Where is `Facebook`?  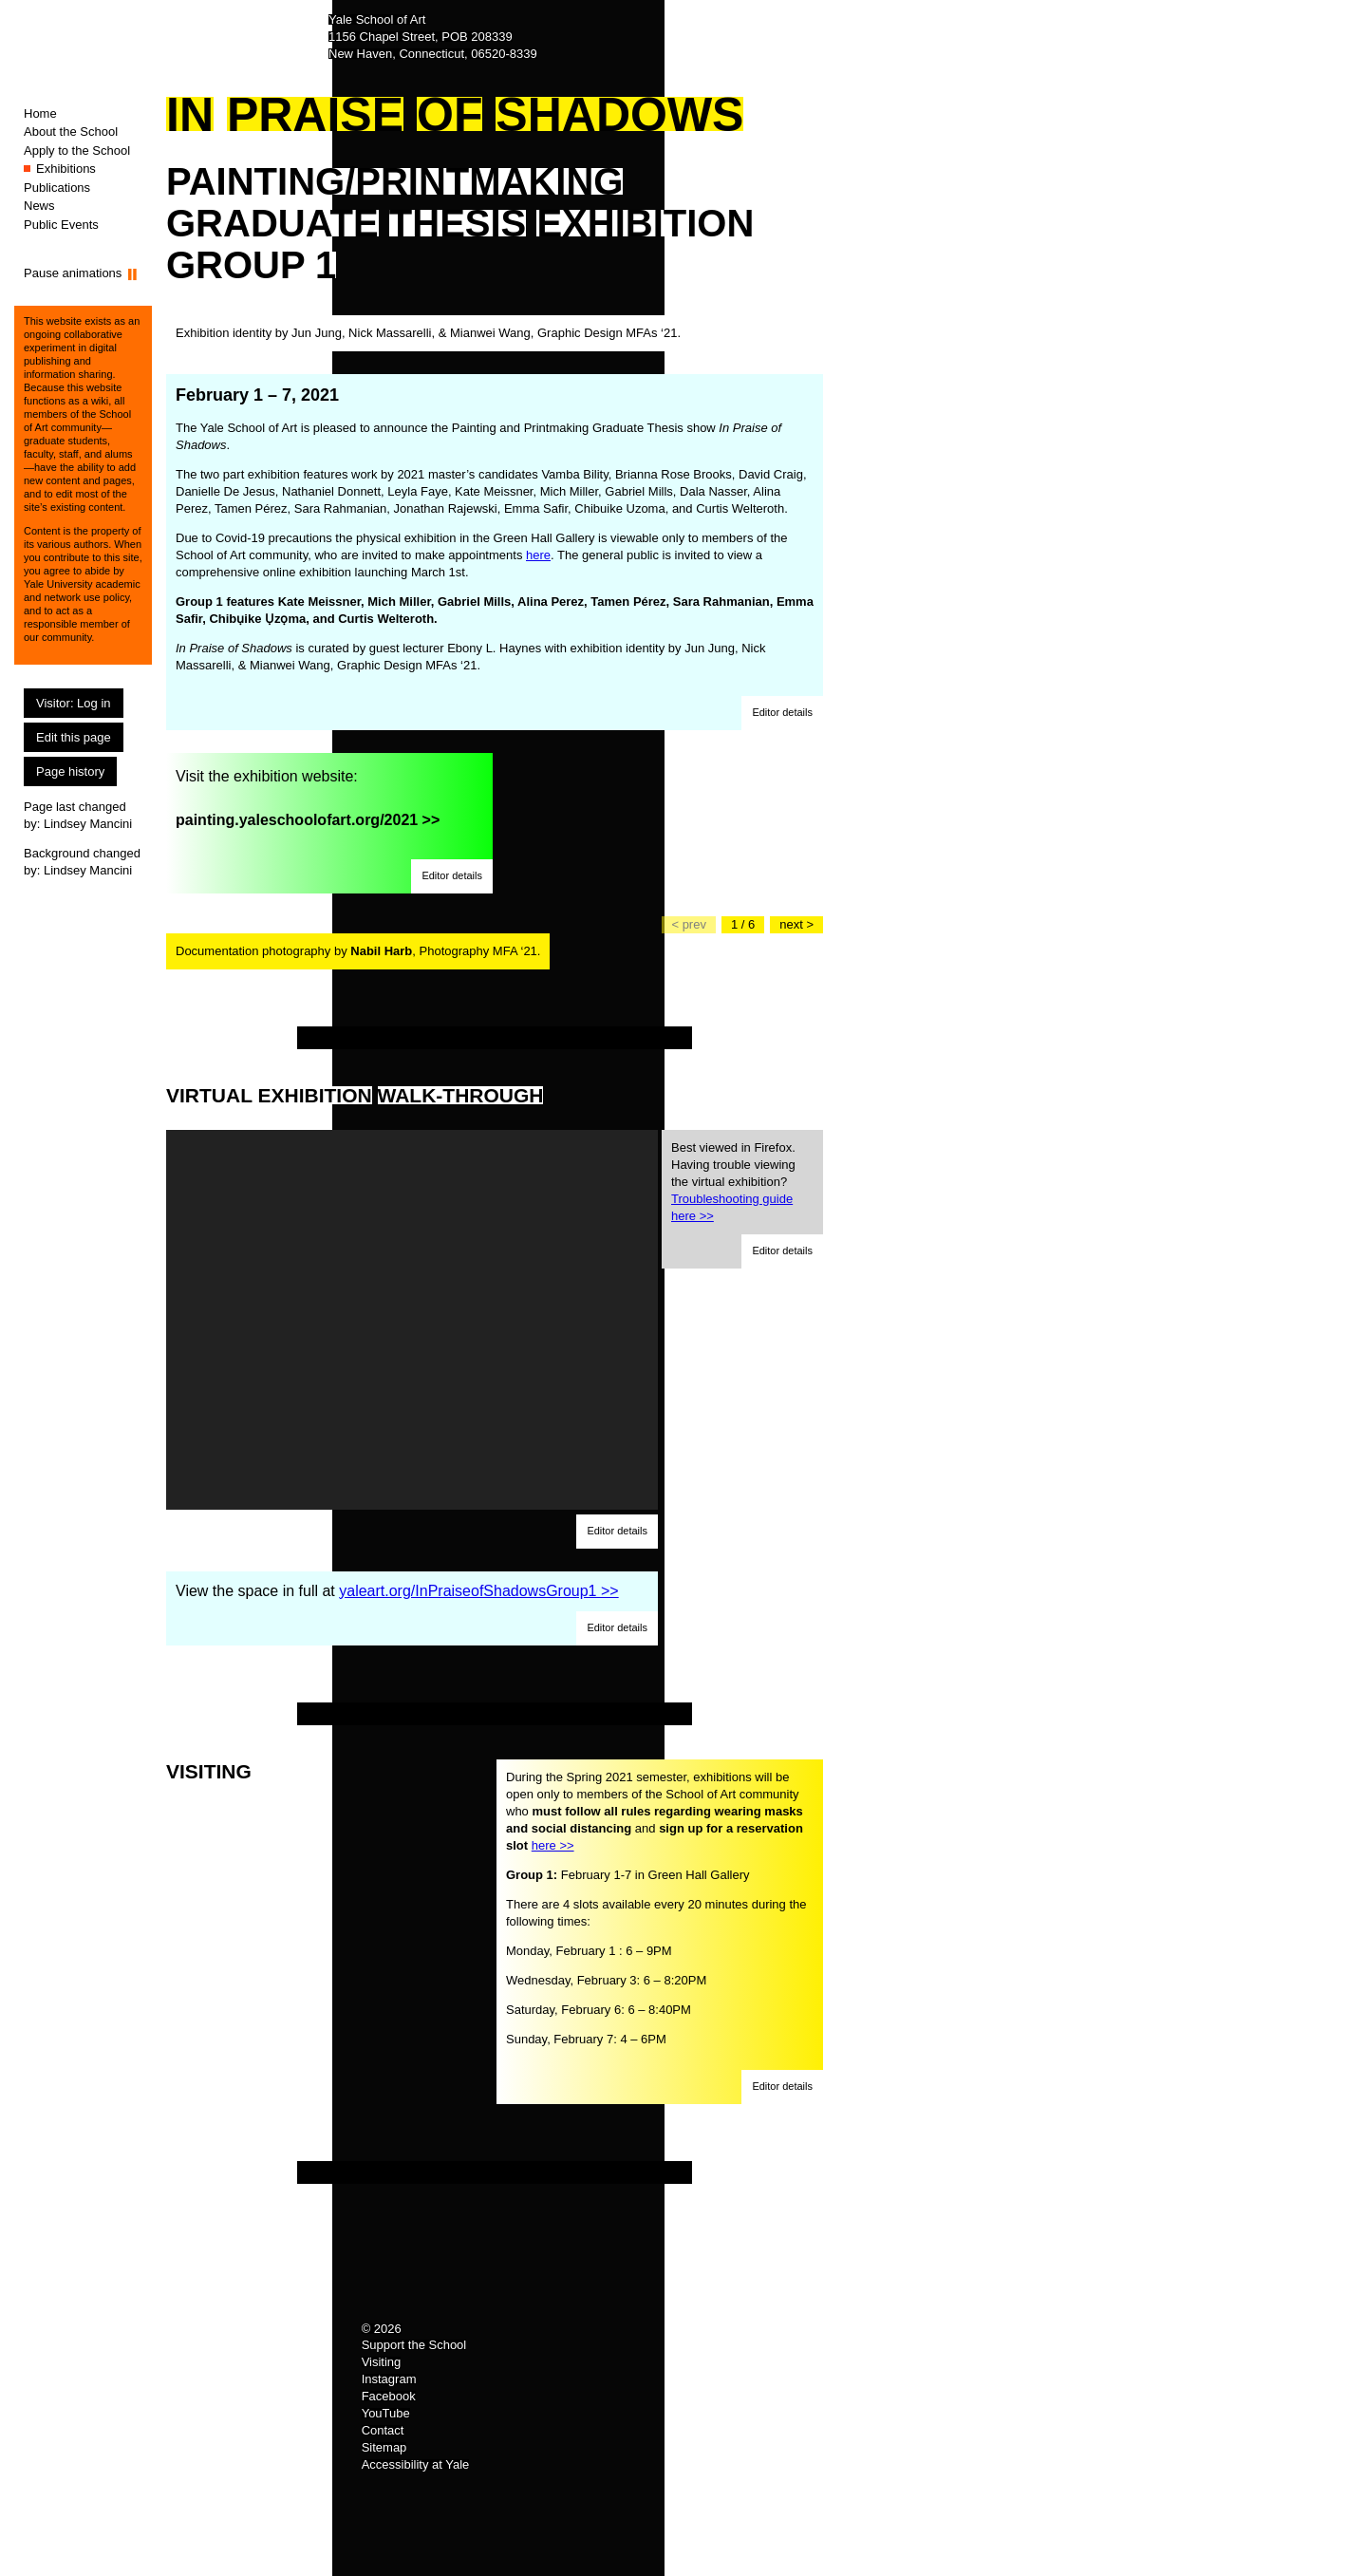 Facebook is located at coordinates (389, 2396).